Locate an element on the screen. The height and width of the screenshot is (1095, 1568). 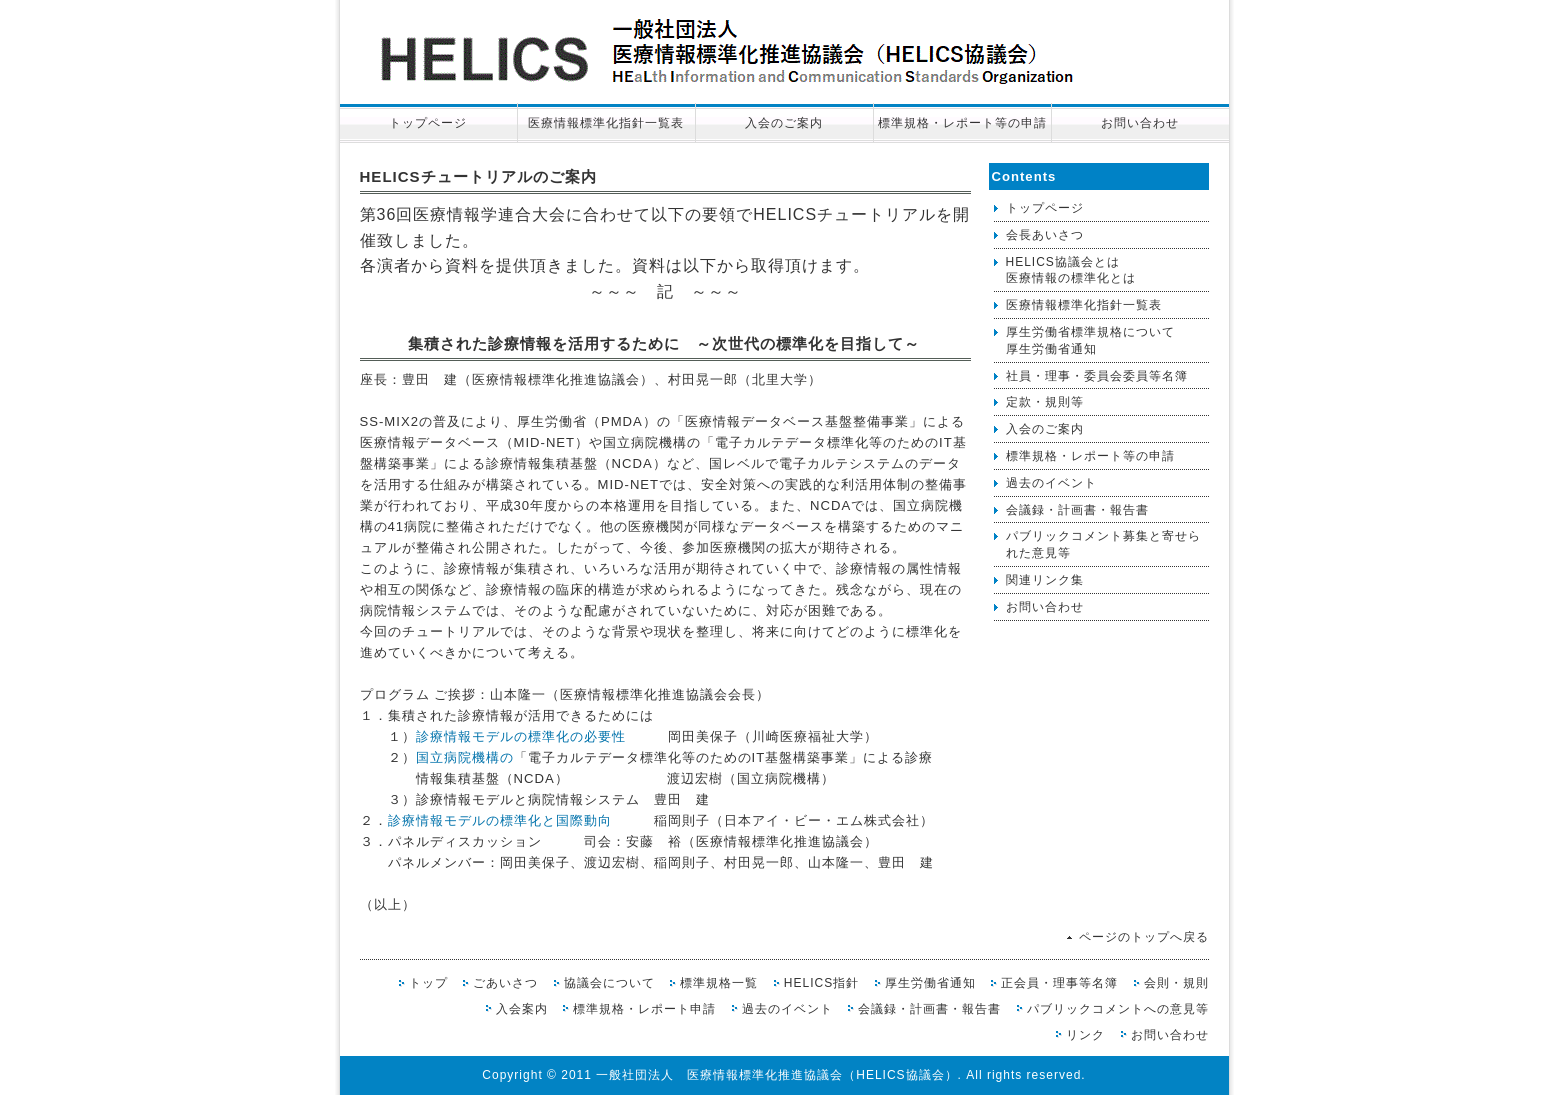
トップページ is located at coordinates (428, 123).